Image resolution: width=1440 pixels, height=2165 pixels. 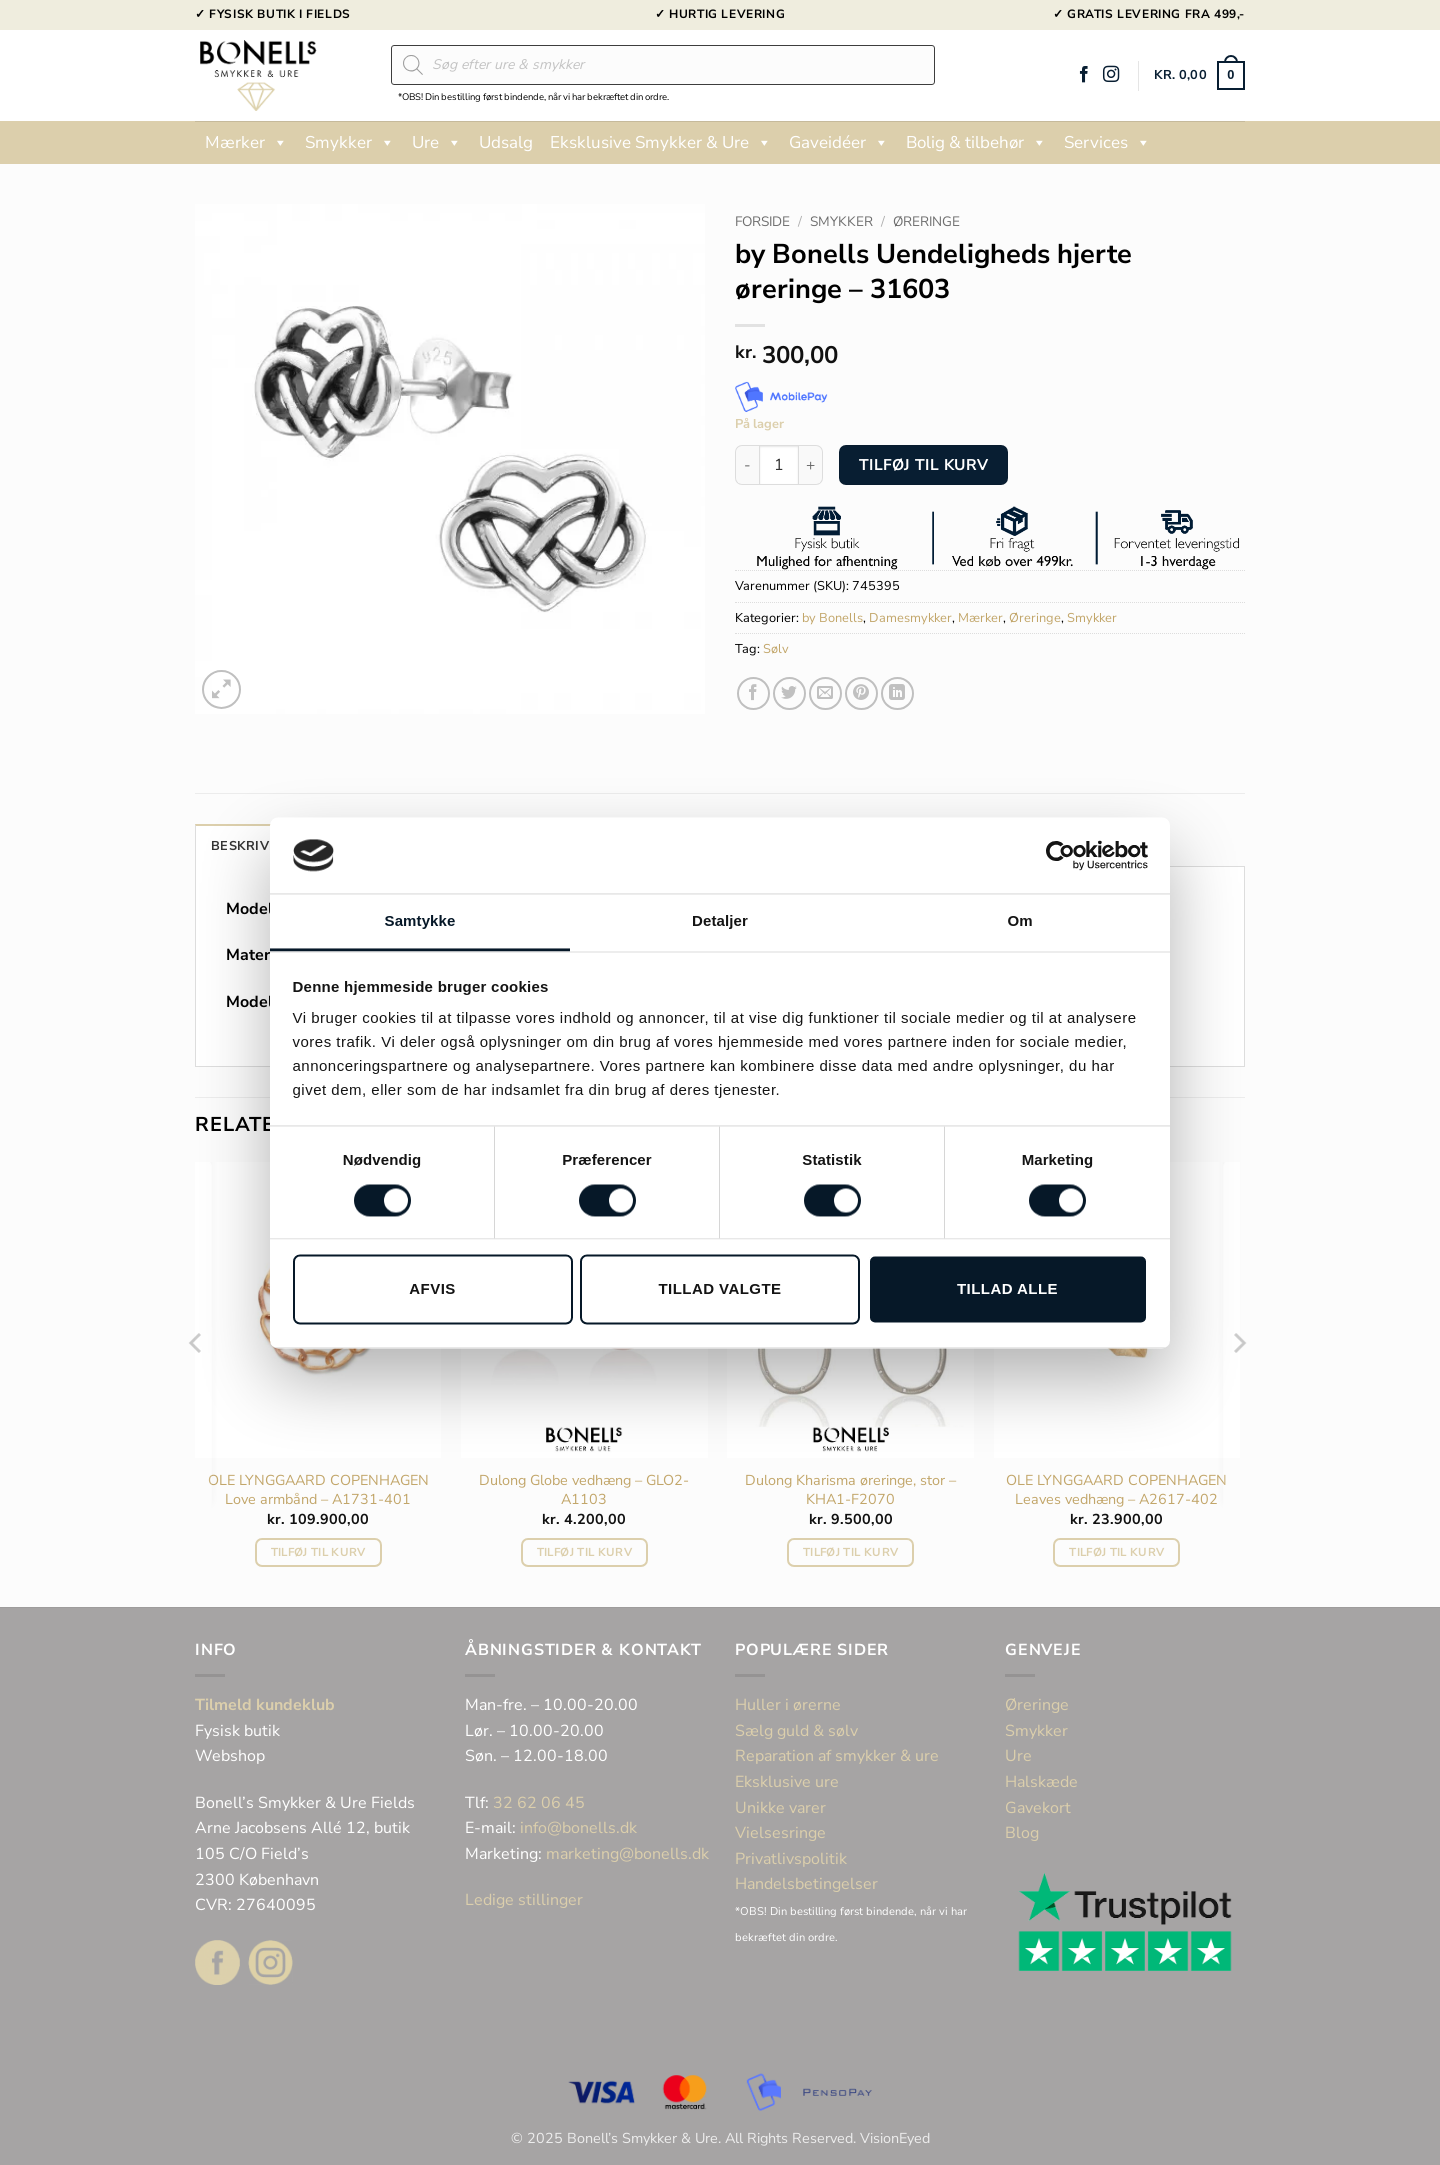 What do you see at coordinates (318, 1489) in the screenshot?
I see `OLE LYNGGAARD COPENHAGEN Love armbånd – A1731-401` at bounding box center [318, 1489].